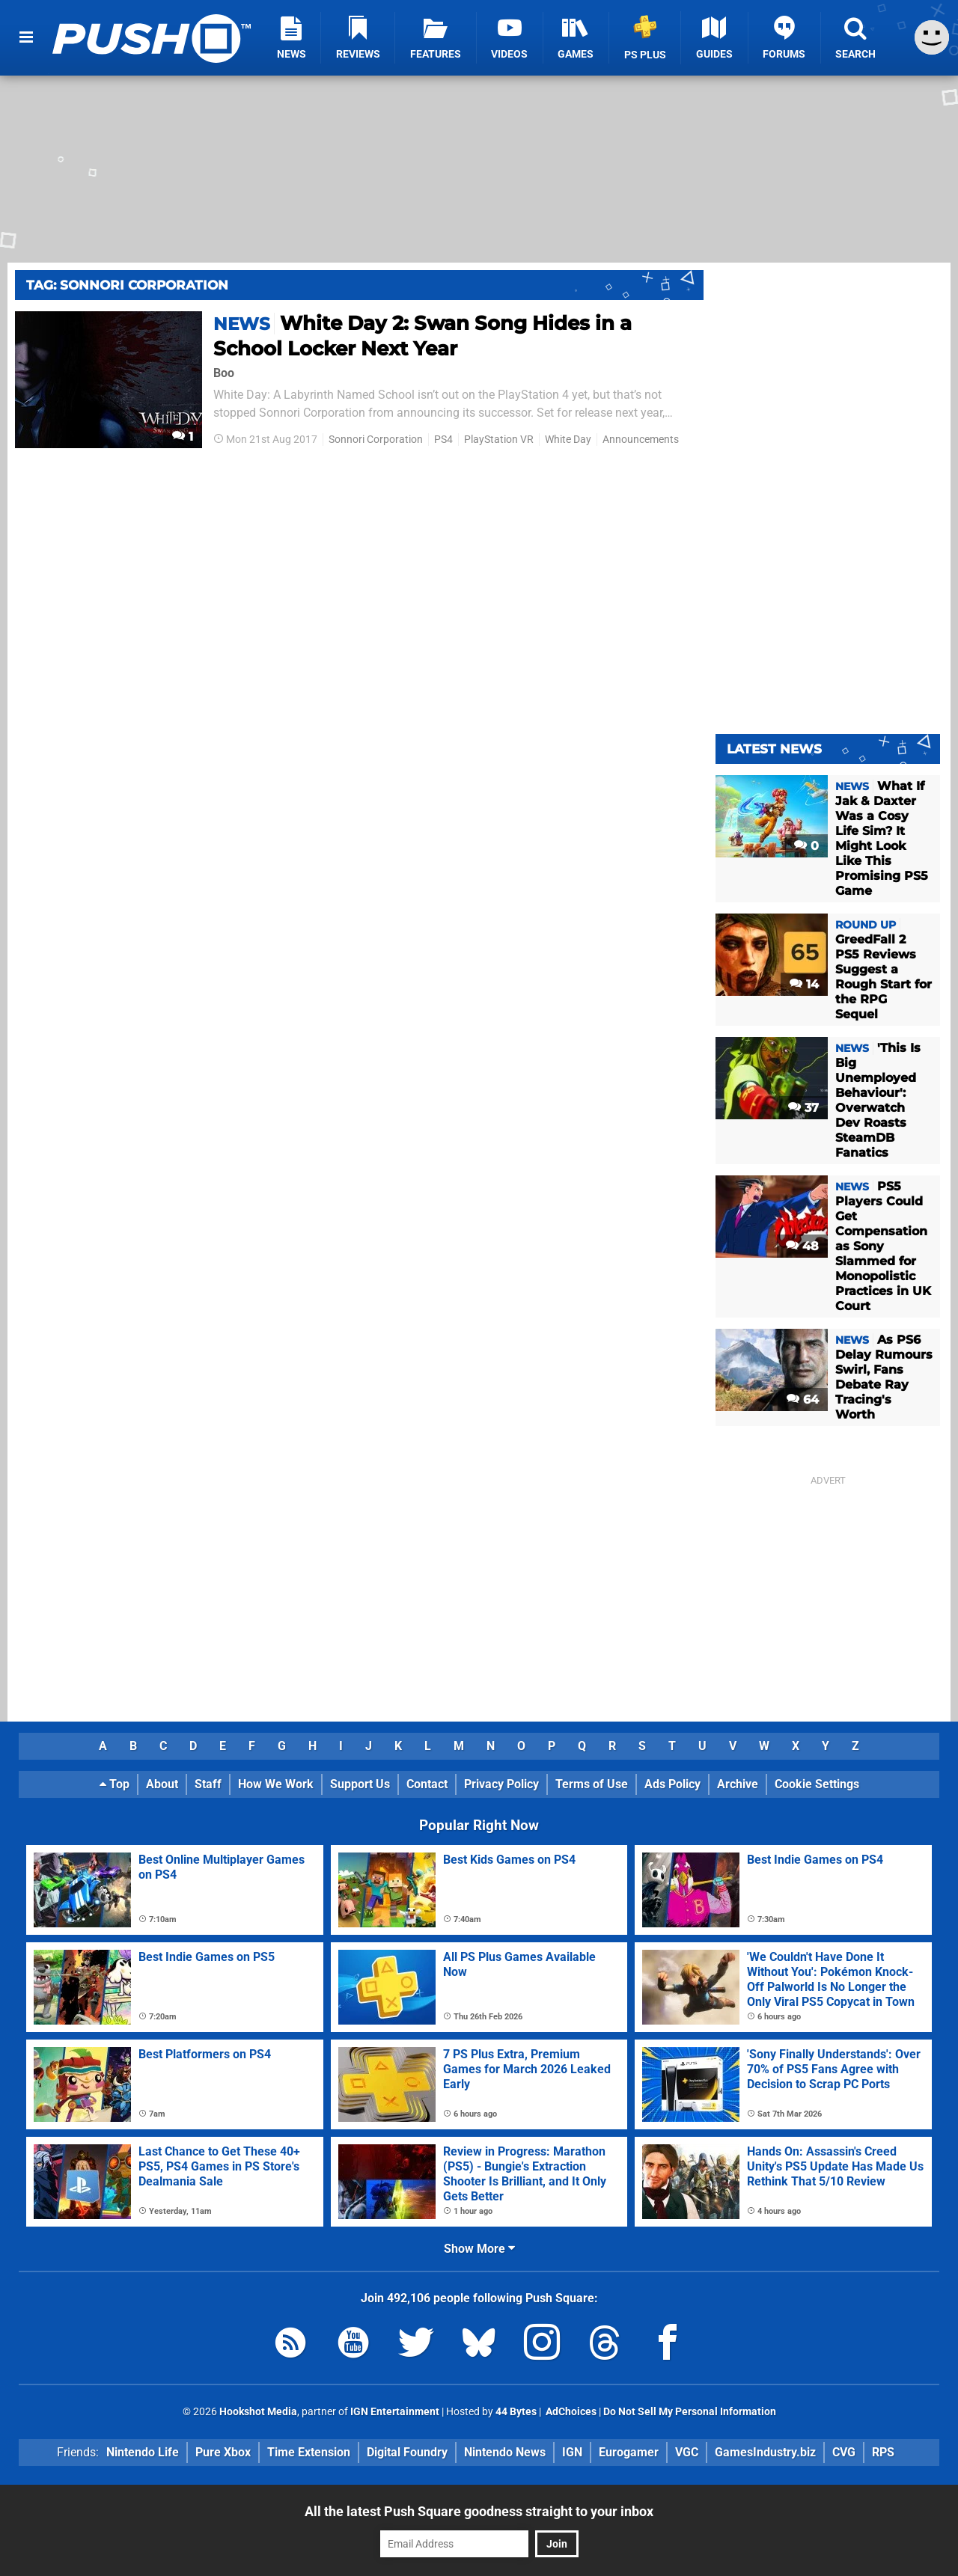  Describe the element at coordinates (360, 1784) in the screenshot. I see `Support Us` at that location.